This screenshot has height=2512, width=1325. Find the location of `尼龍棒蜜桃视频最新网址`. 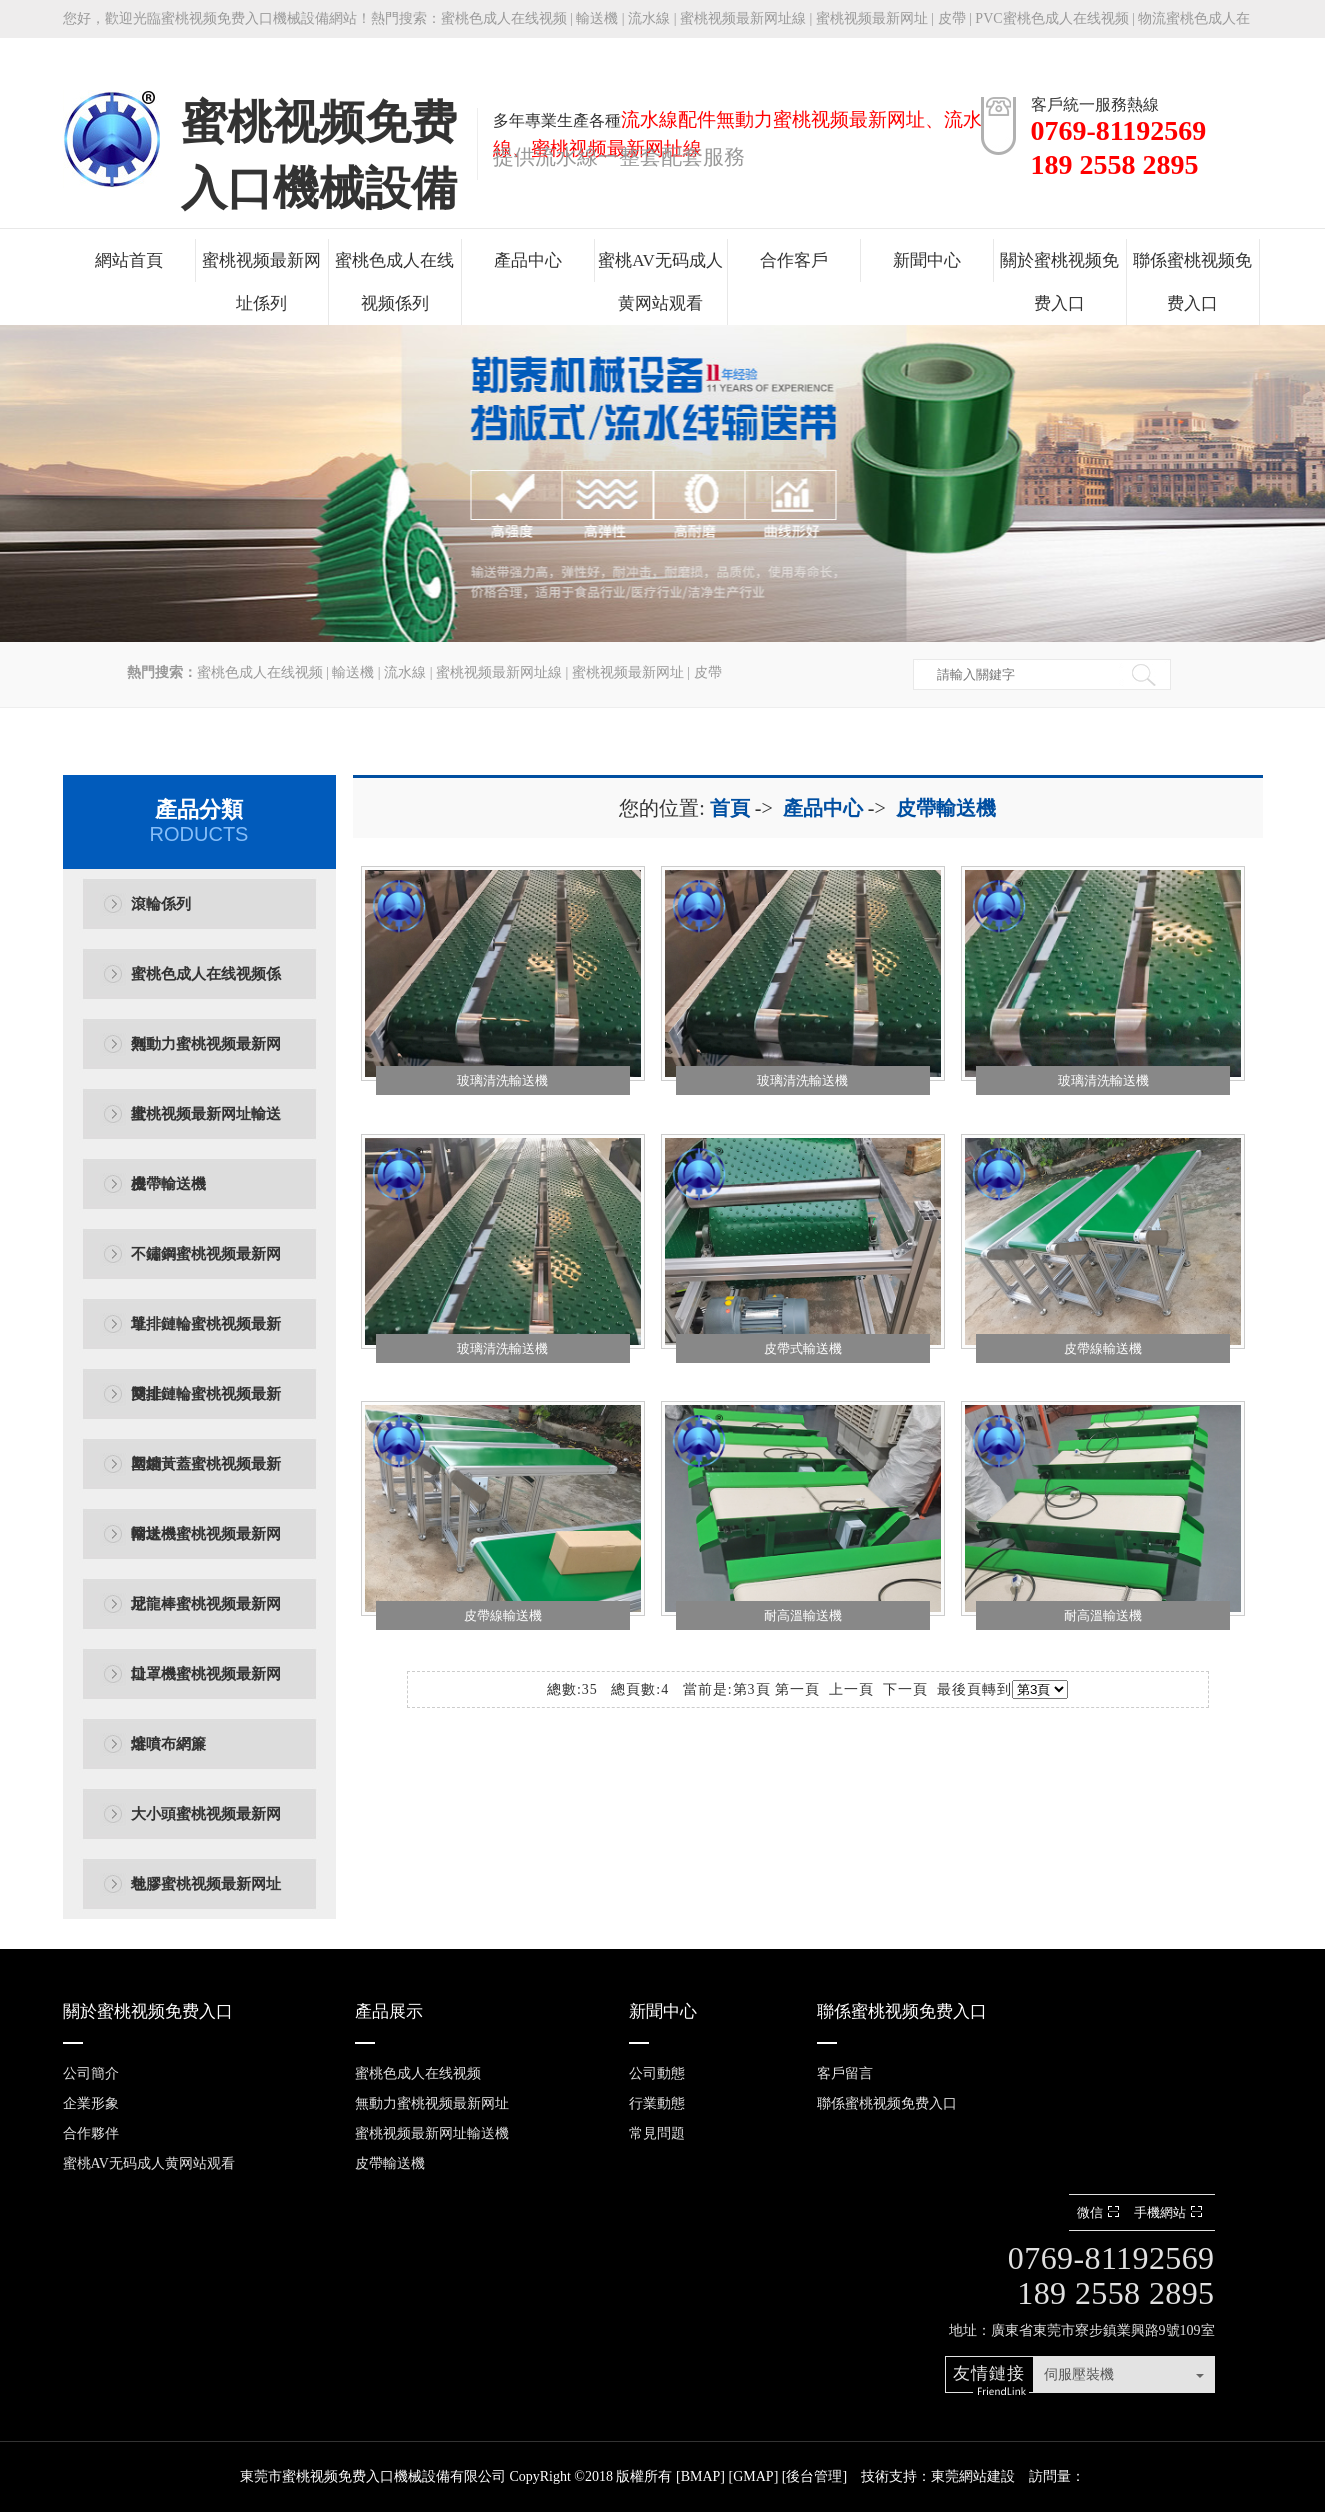

尼龍棒蜜桃视频最新网址 is located at coordinates (206, 1617).